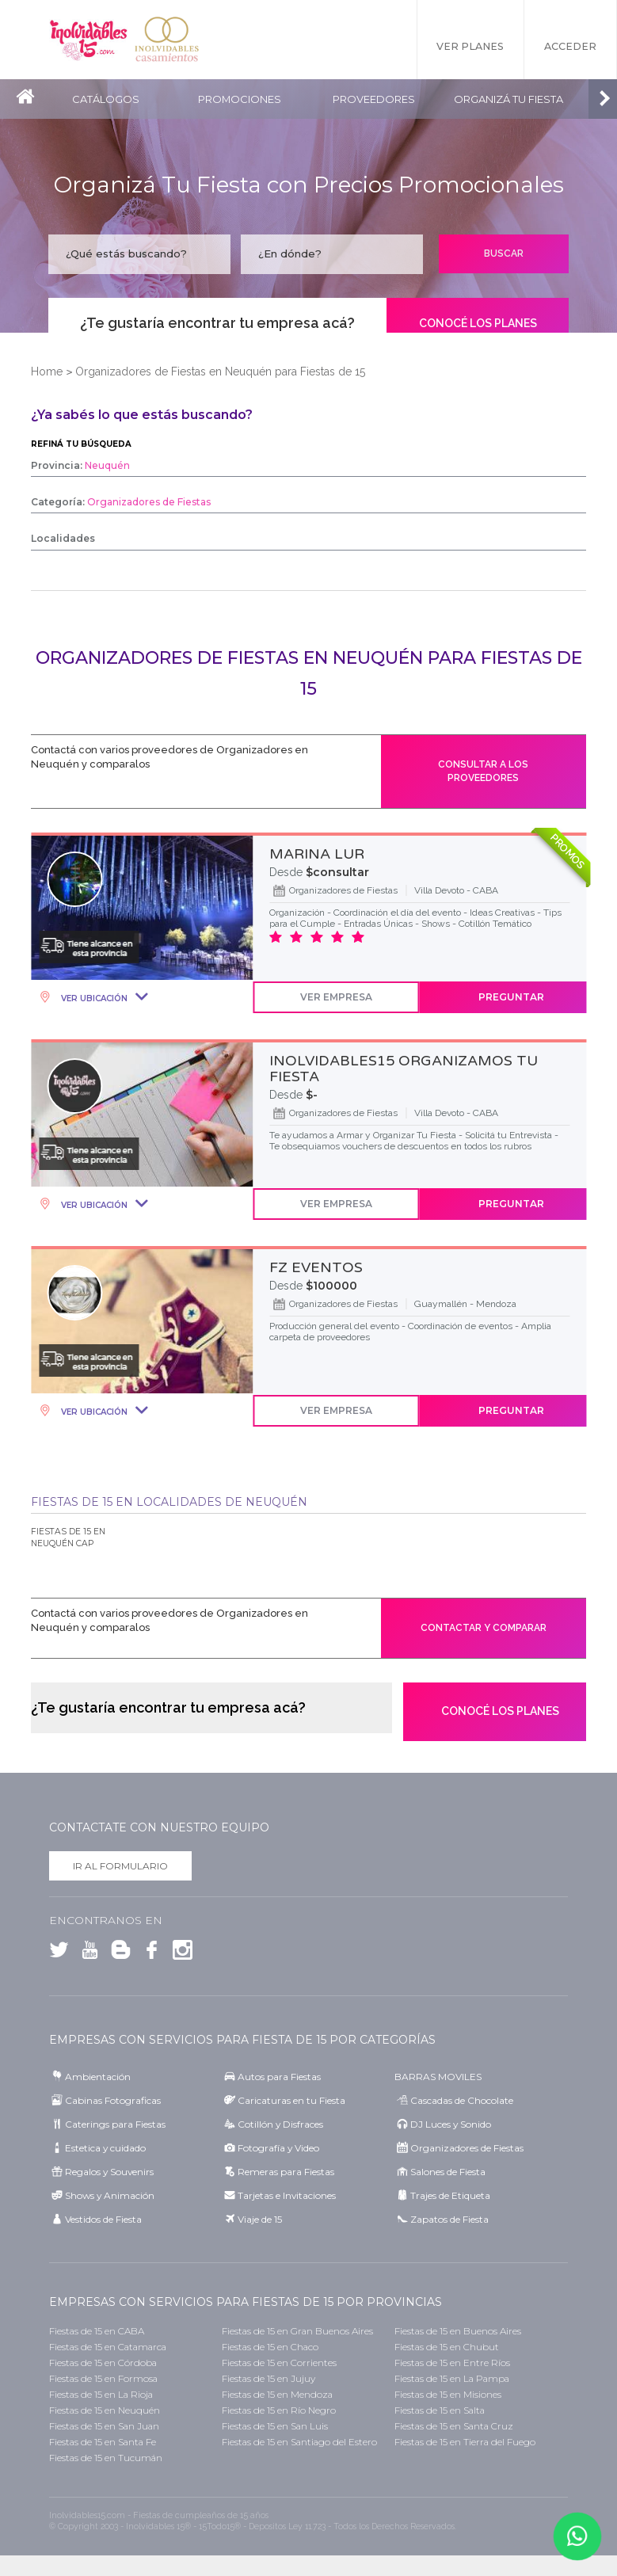 Image resolution: width=617 pixels, height=2576 pixels. What do you see at coordinates (120, 1867) in the screenshot?
I see `Ir al formulario` at bounding box center [120, 1867].